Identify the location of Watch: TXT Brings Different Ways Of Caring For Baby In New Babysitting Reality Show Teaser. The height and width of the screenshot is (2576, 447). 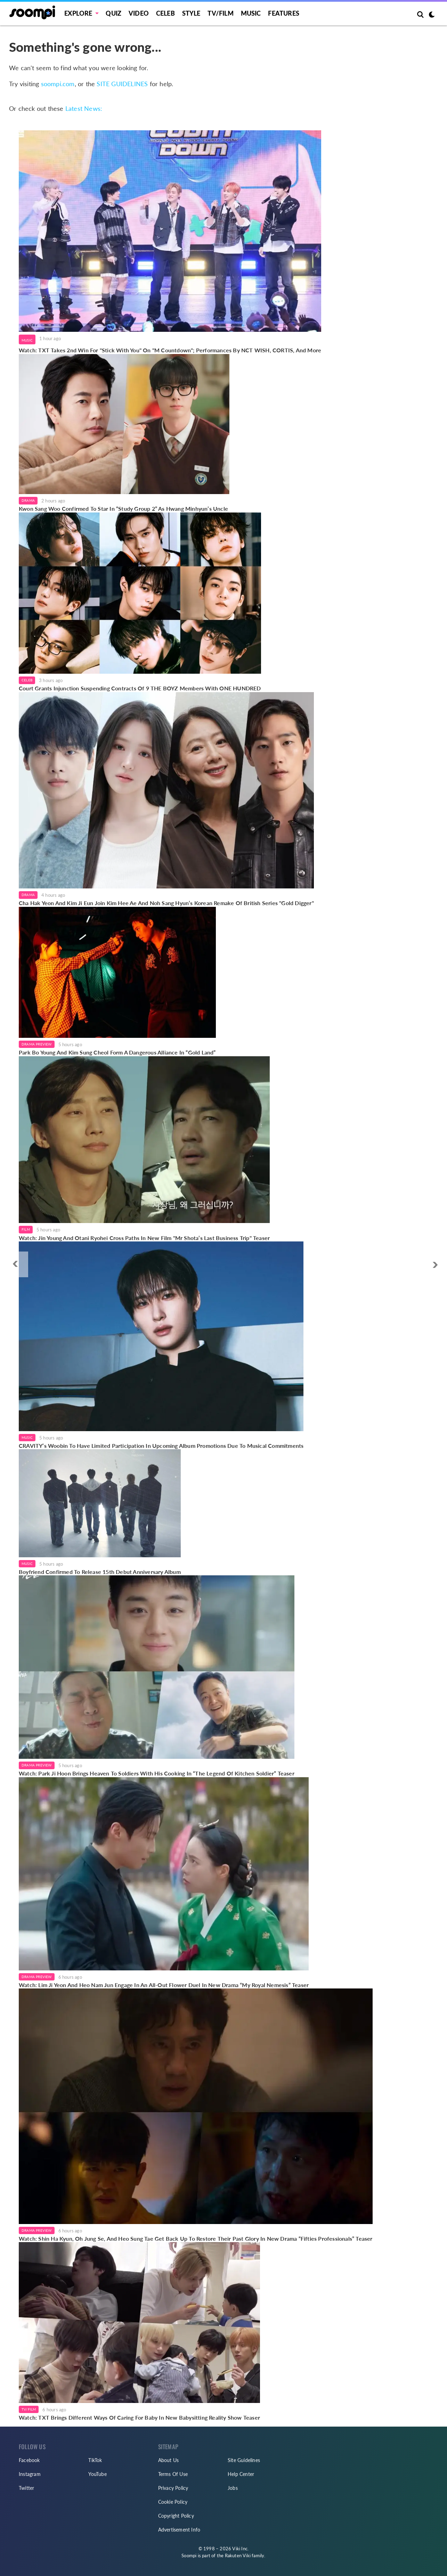
(139, 2417).